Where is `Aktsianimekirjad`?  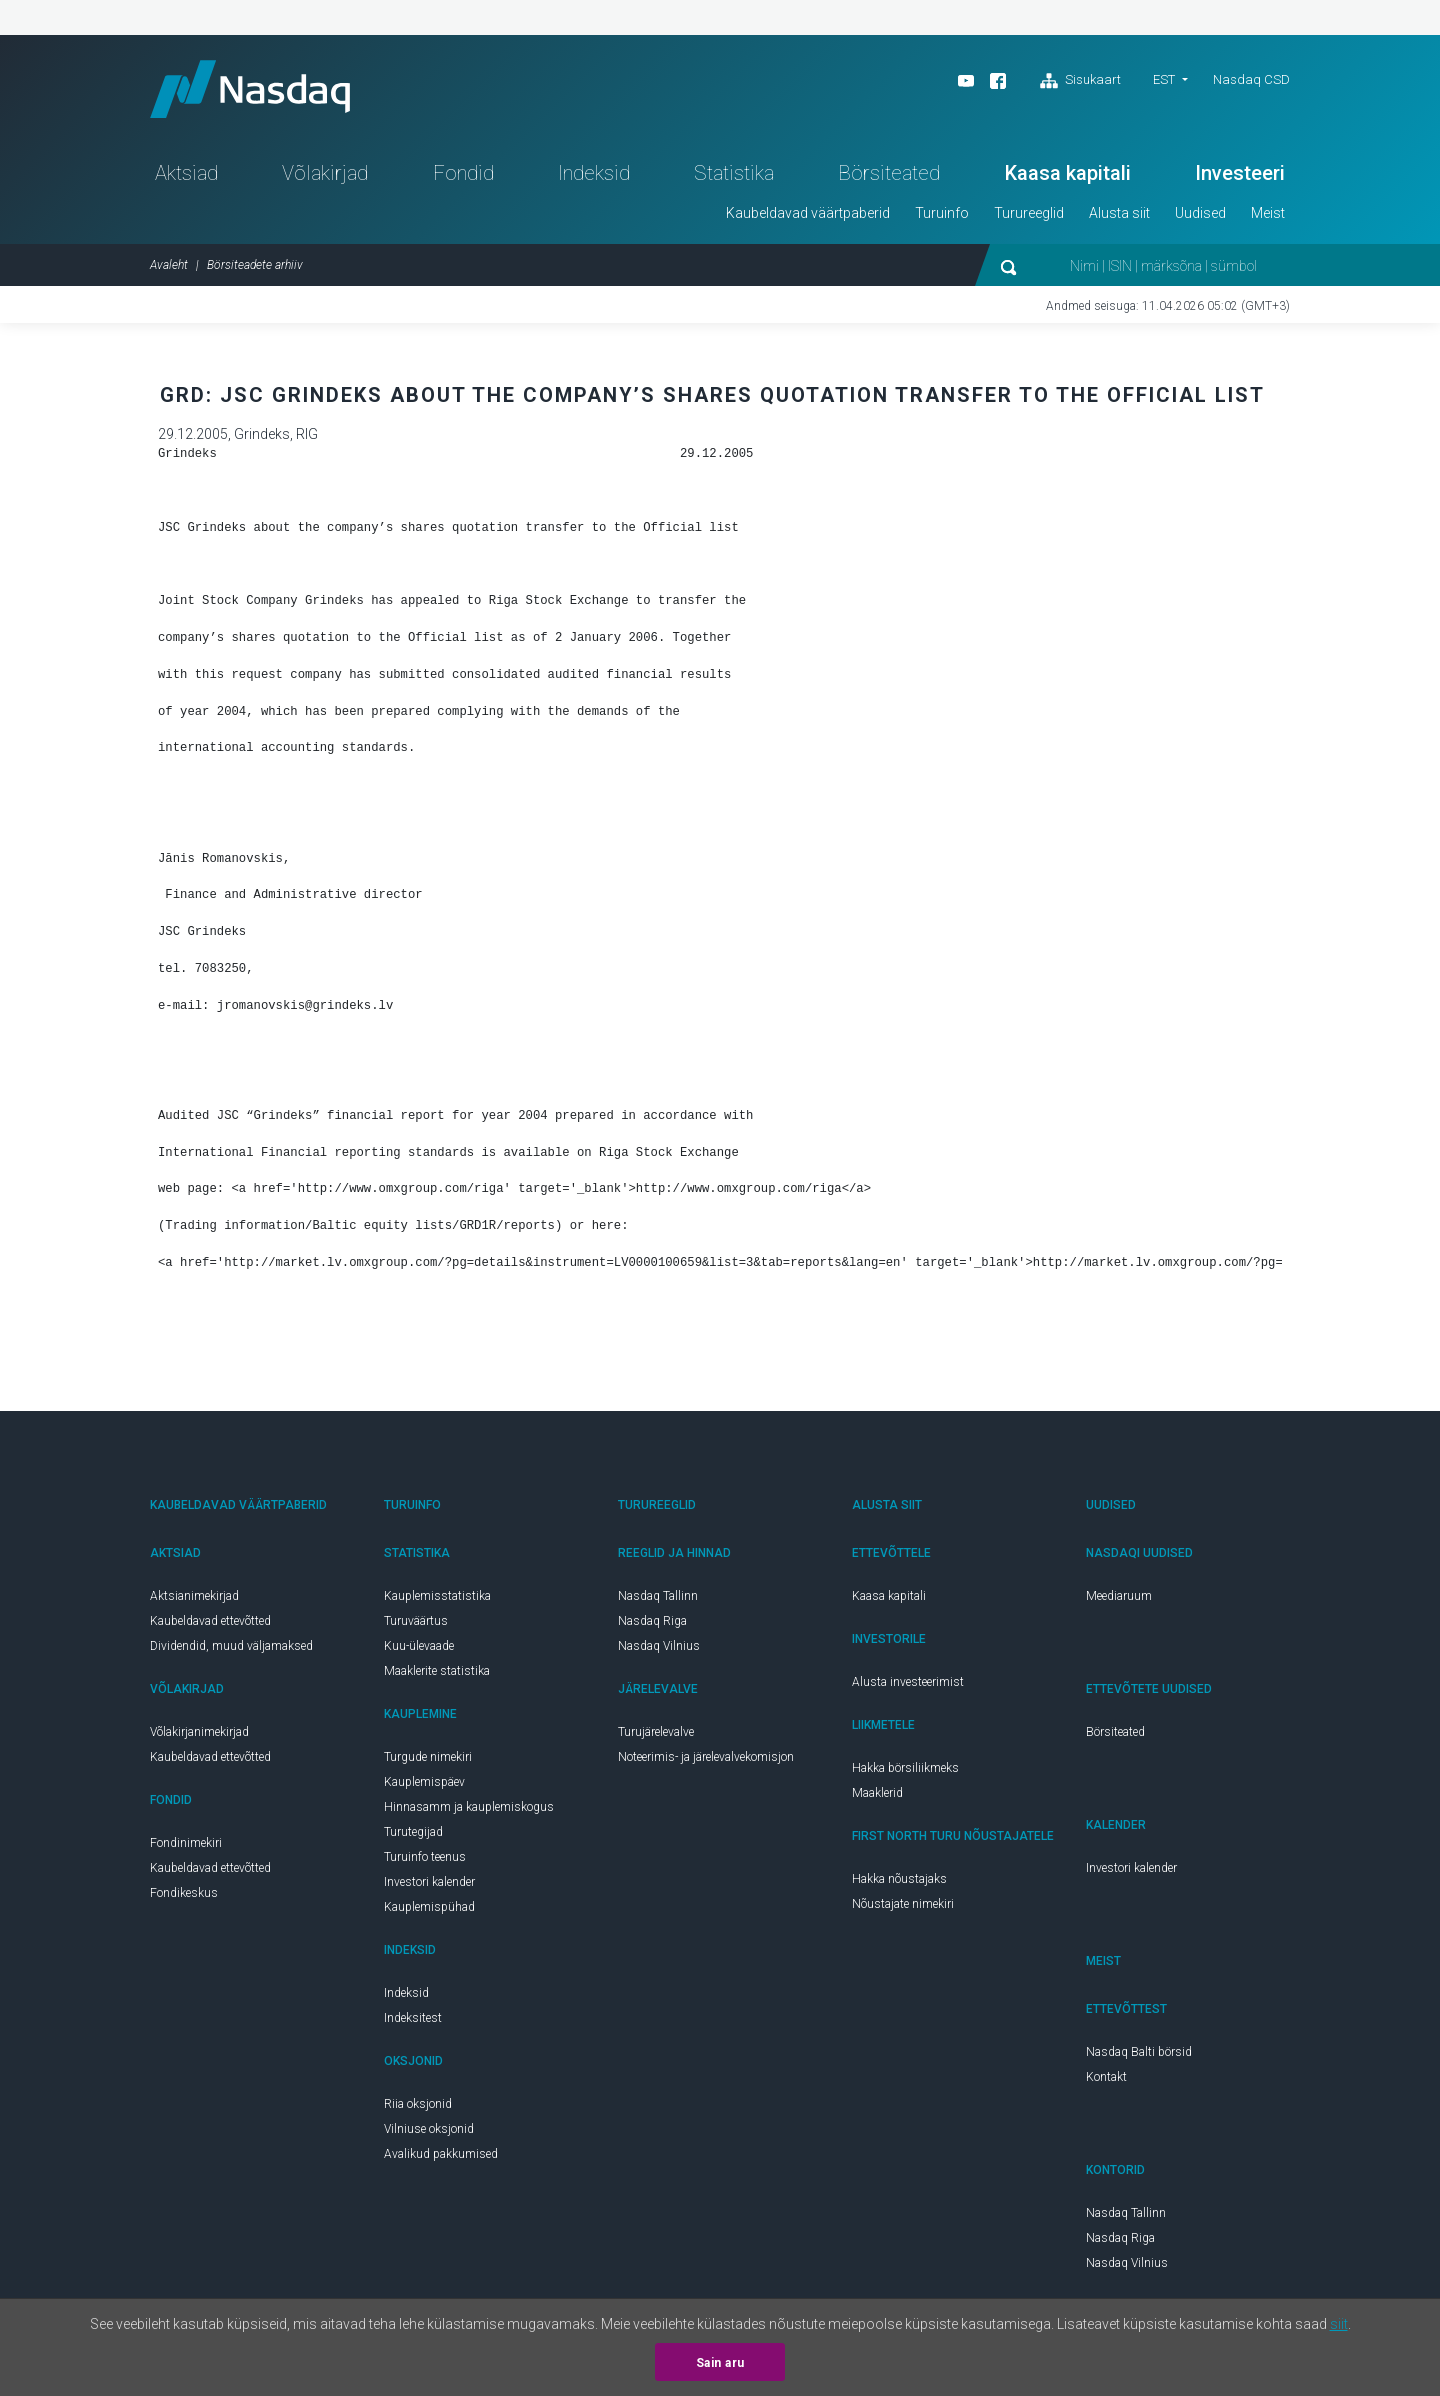
Aktsianimekirjad is located at coordinates (194, 1599).